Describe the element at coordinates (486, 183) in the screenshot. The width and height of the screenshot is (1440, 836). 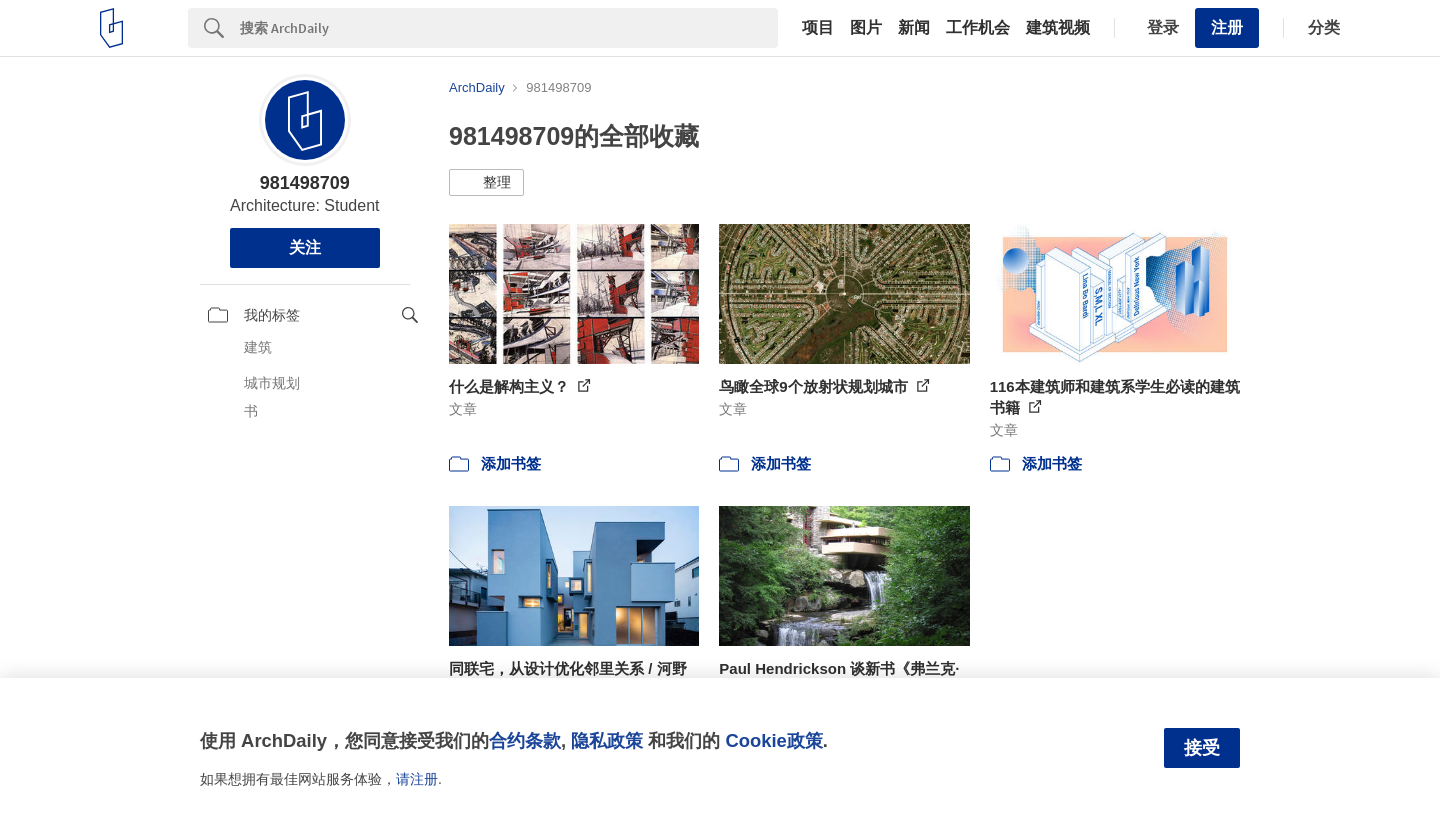
I see `[button]` at that location.